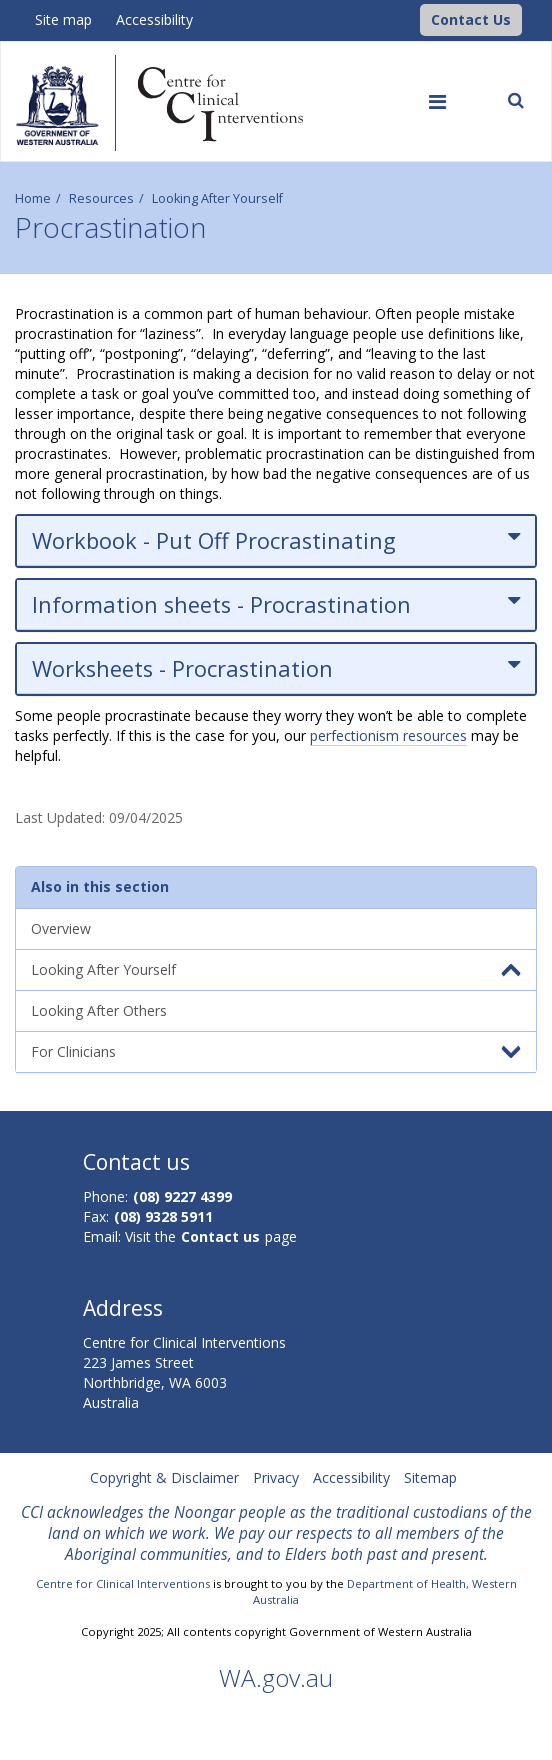  Describe the element at coordinates (154, 19) in the screenshot. I see `Accessibility` at that location.